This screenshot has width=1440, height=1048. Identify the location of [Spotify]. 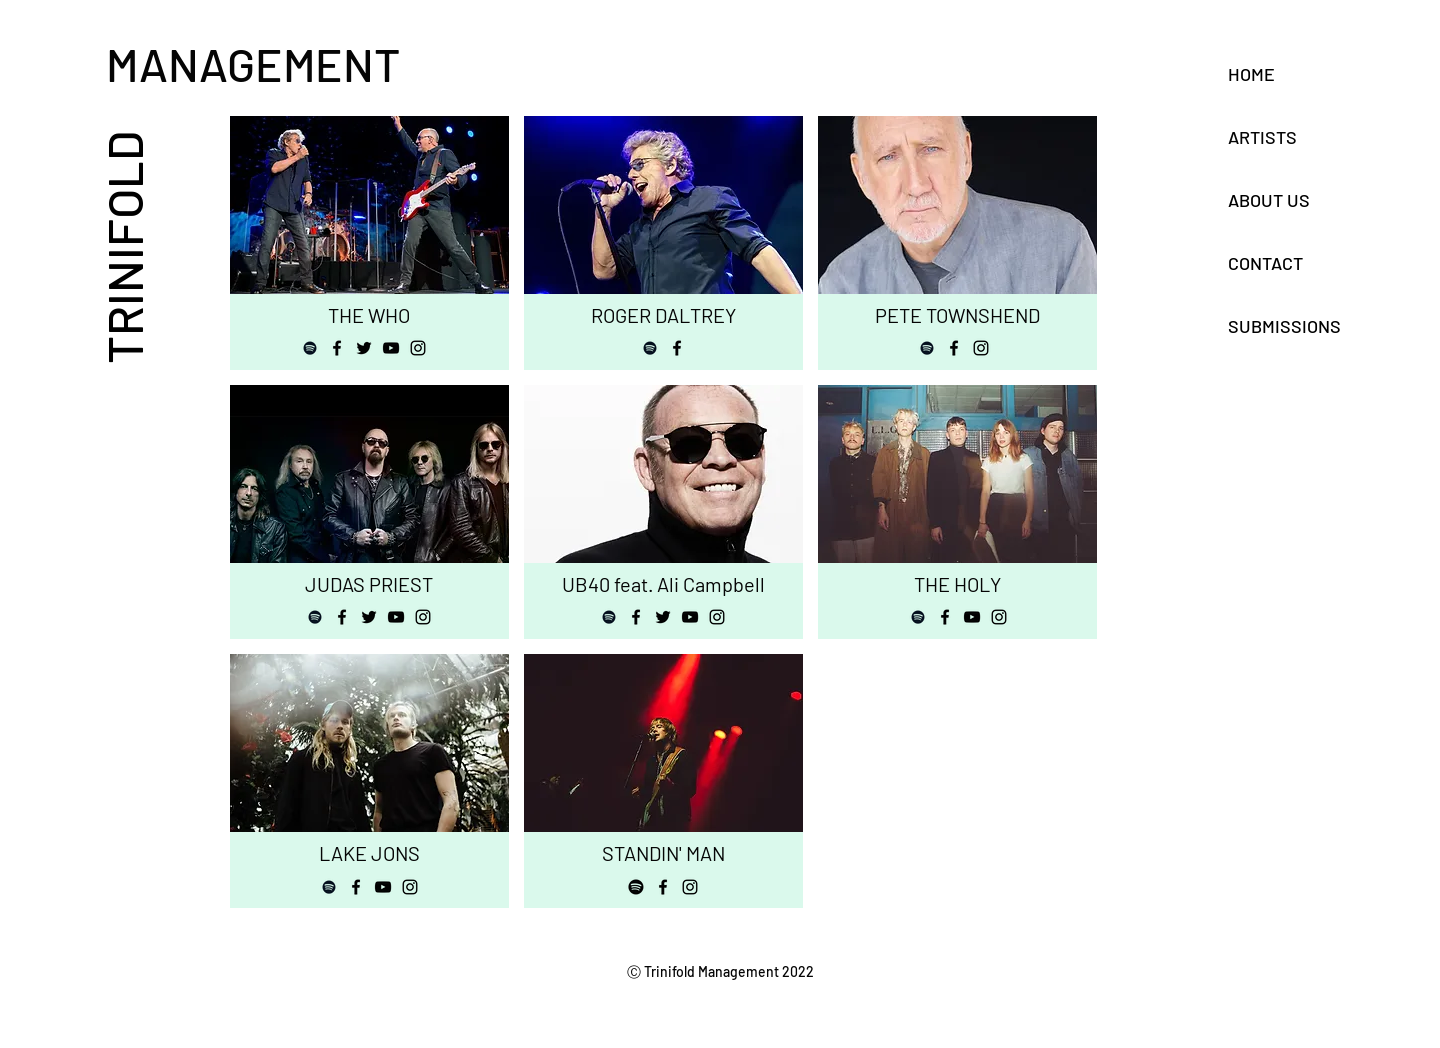
(310, 348).